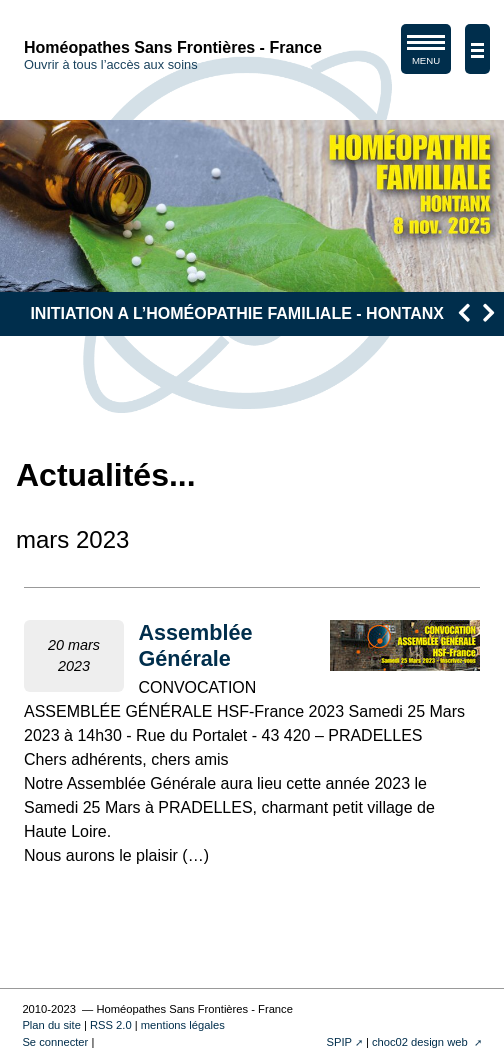  I want to click on [afficher/masquer la navigation], so click(477, 49).